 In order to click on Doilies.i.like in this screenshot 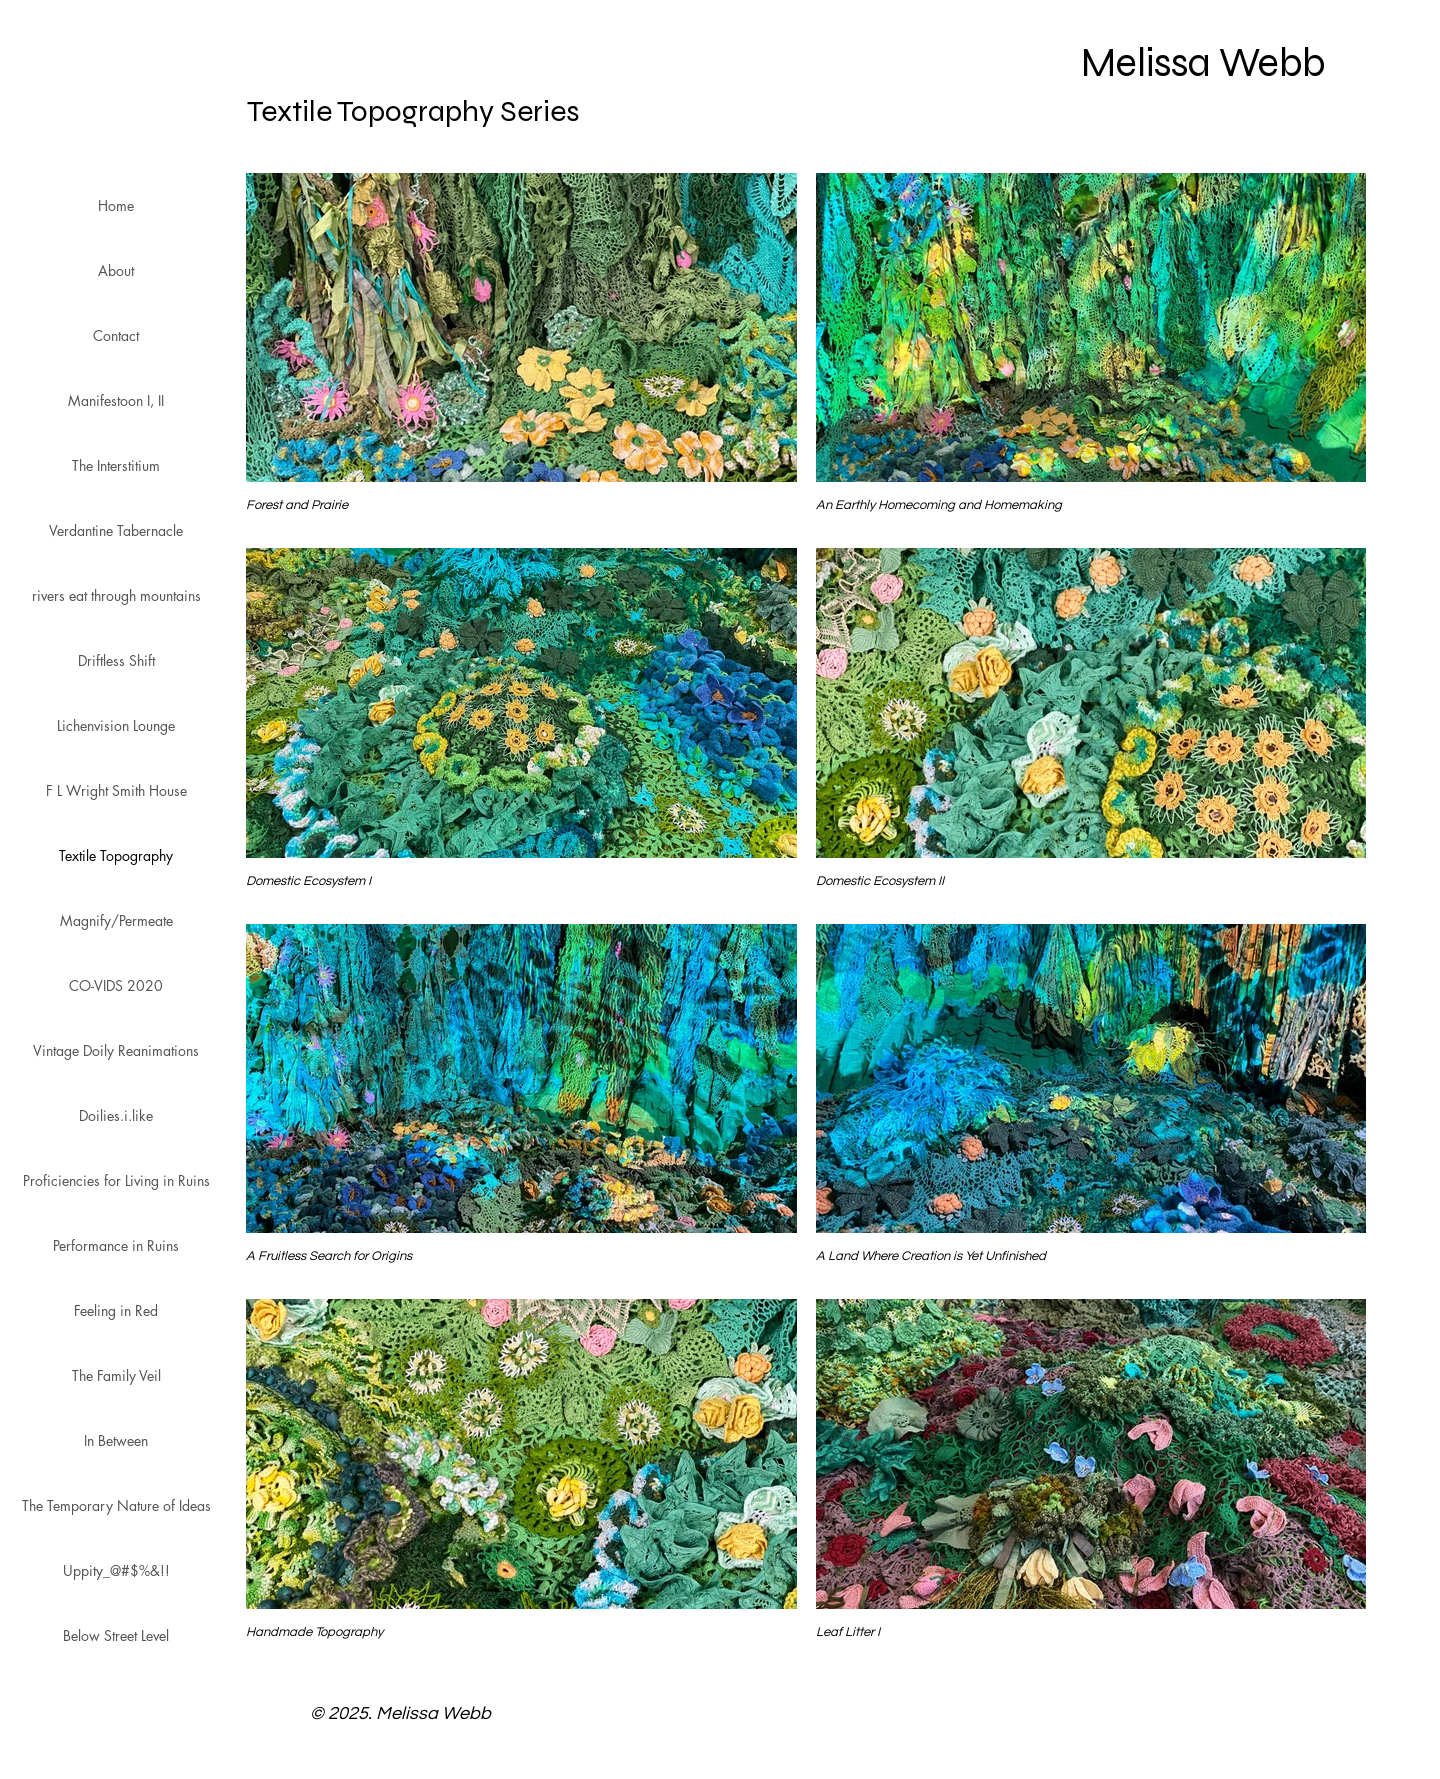, I will do `click(116, 1115)`.